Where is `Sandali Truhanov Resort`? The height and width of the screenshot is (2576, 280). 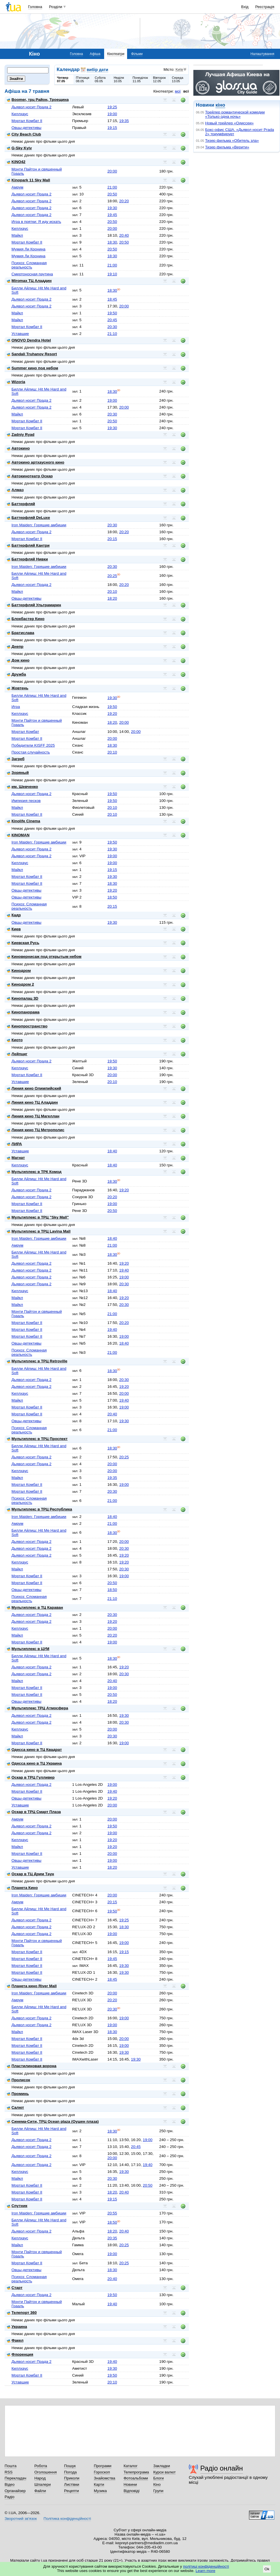 Sandali Truhanov Resort is located at coordinates (32, 354).